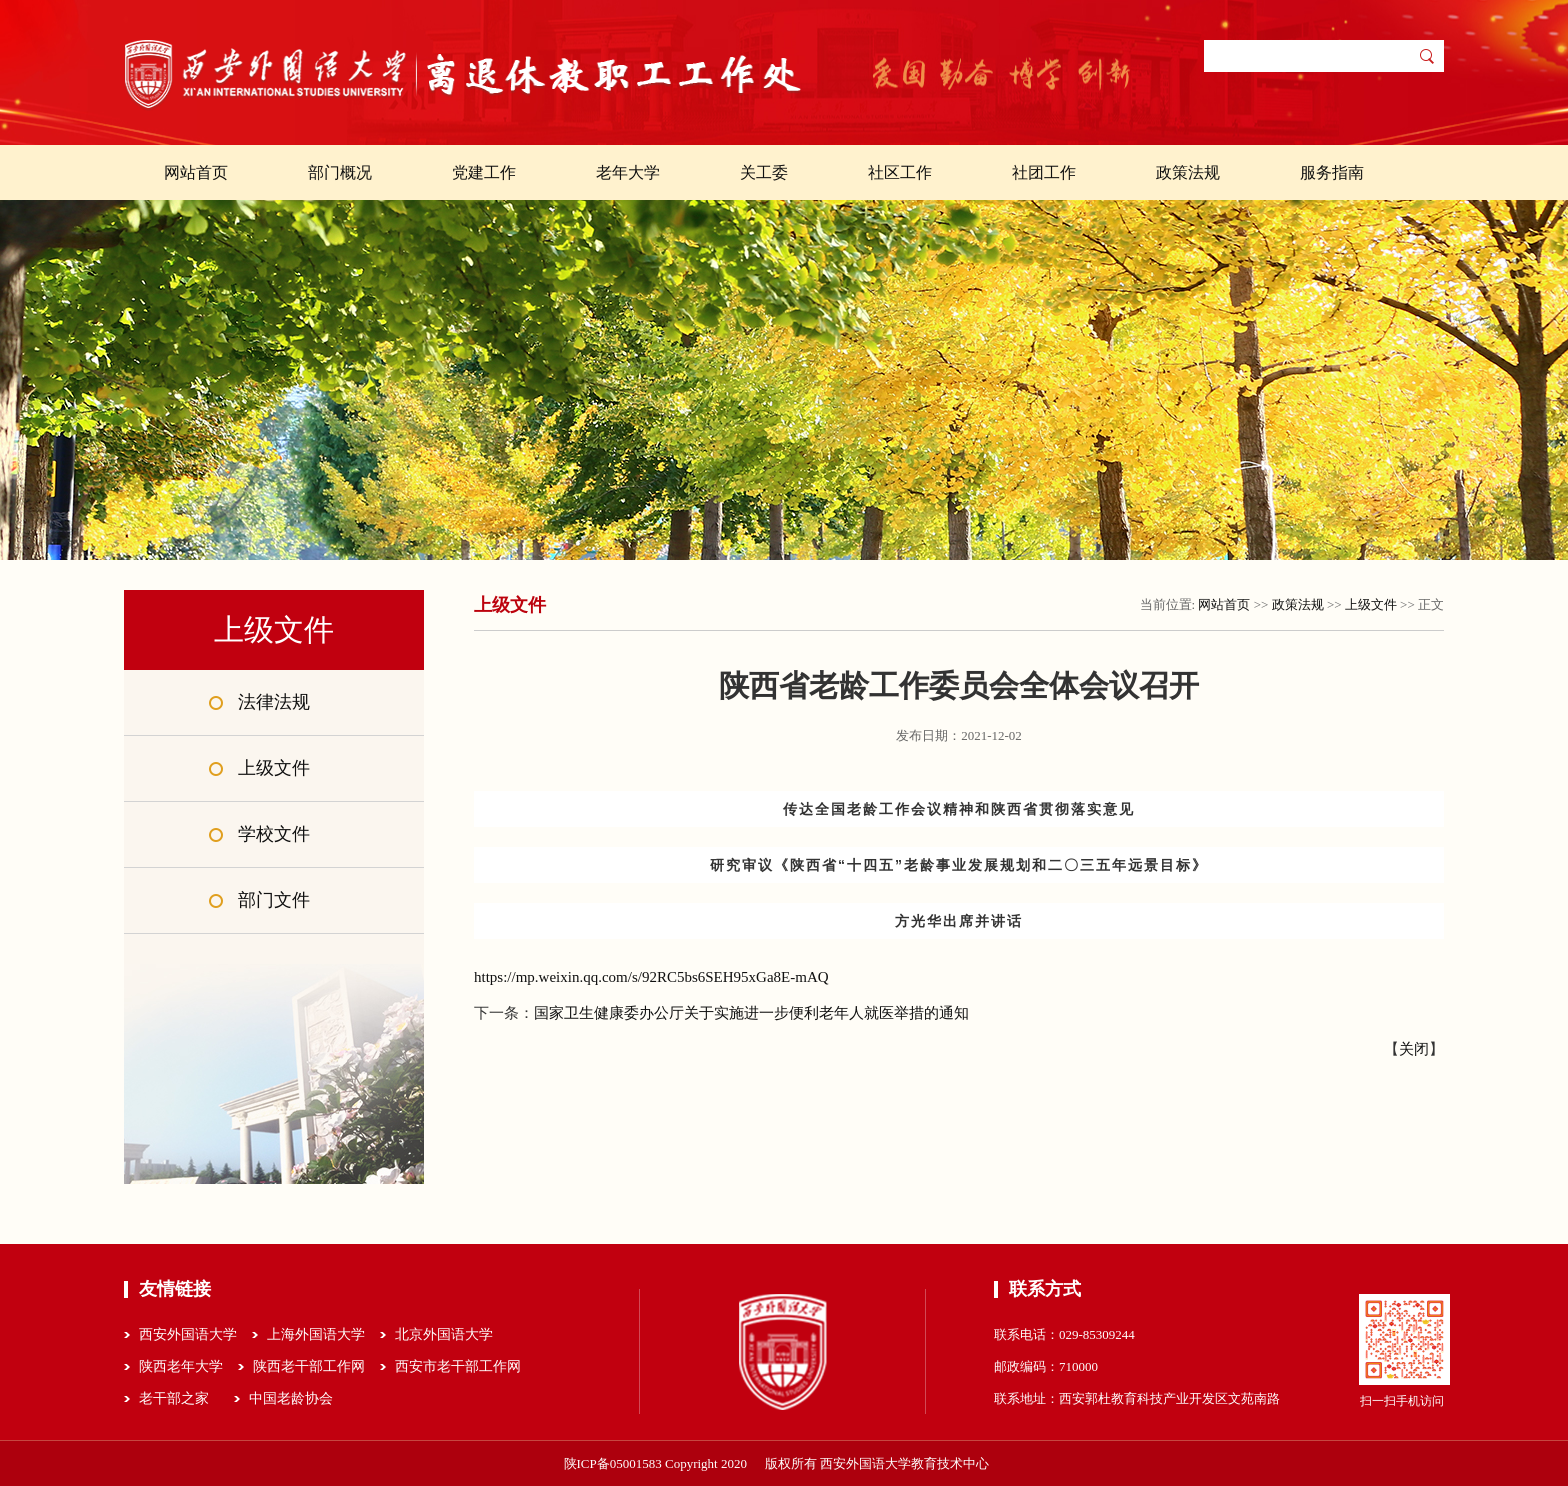 The height and width of the screenshot is (1486, 1568). Describe the element at coordinates (1332, 172) in the screenshot. I see `服务指南` at that location.